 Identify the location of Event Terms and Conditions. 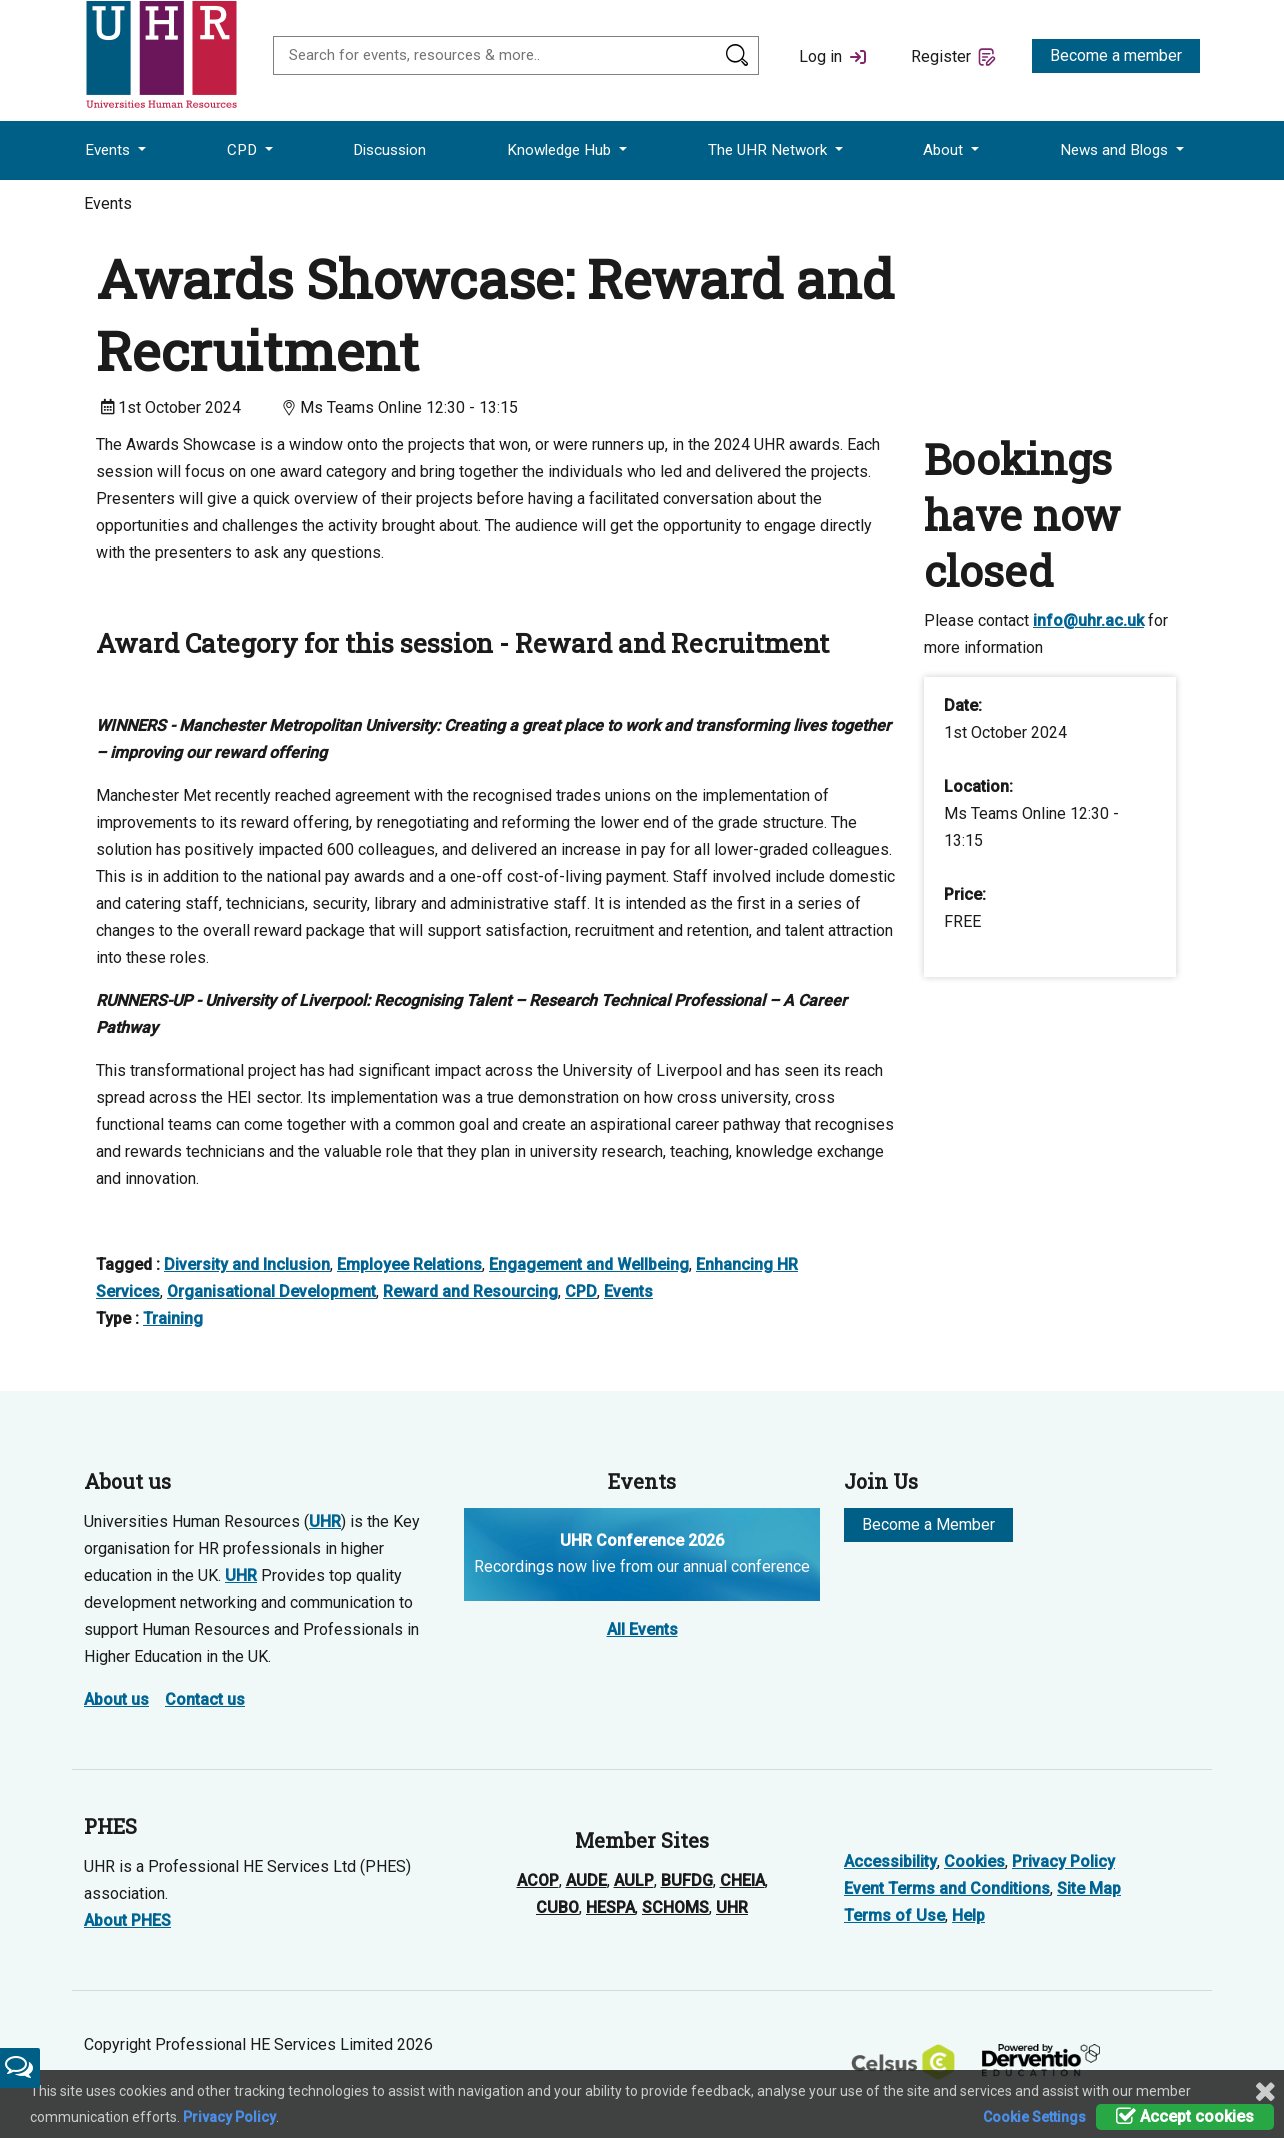
(947, 1888).